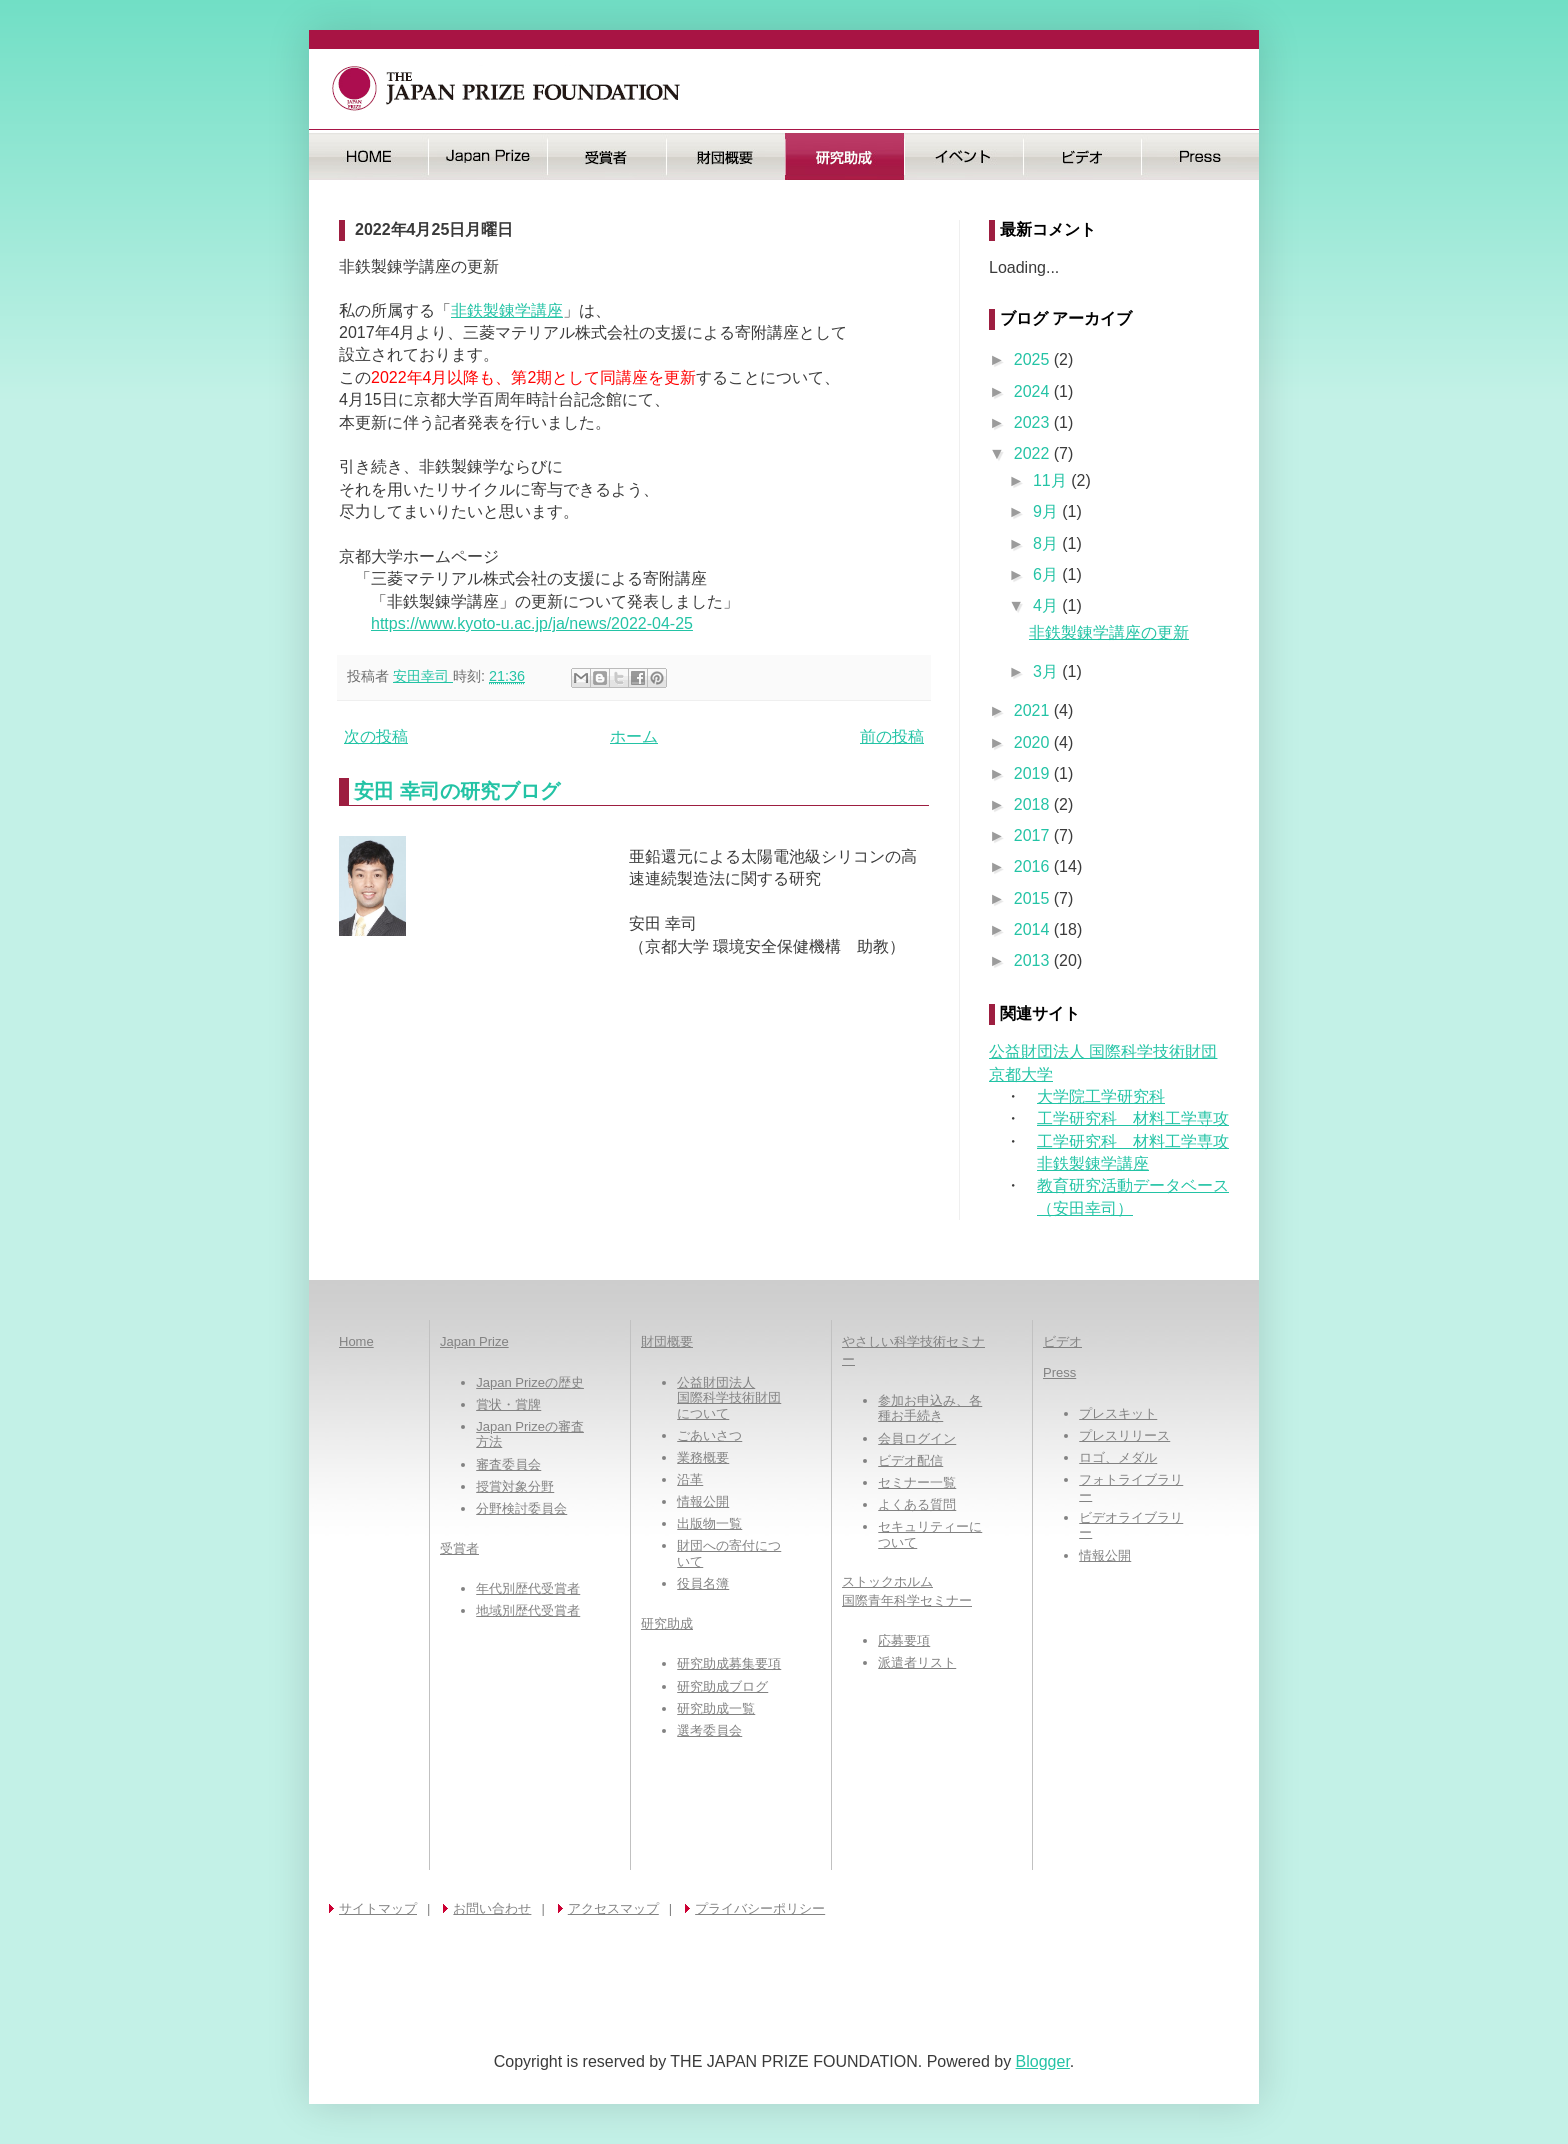 This screenshot has height=2144, width=1568. I want to click on 審査委員会, so click(508, 1464).